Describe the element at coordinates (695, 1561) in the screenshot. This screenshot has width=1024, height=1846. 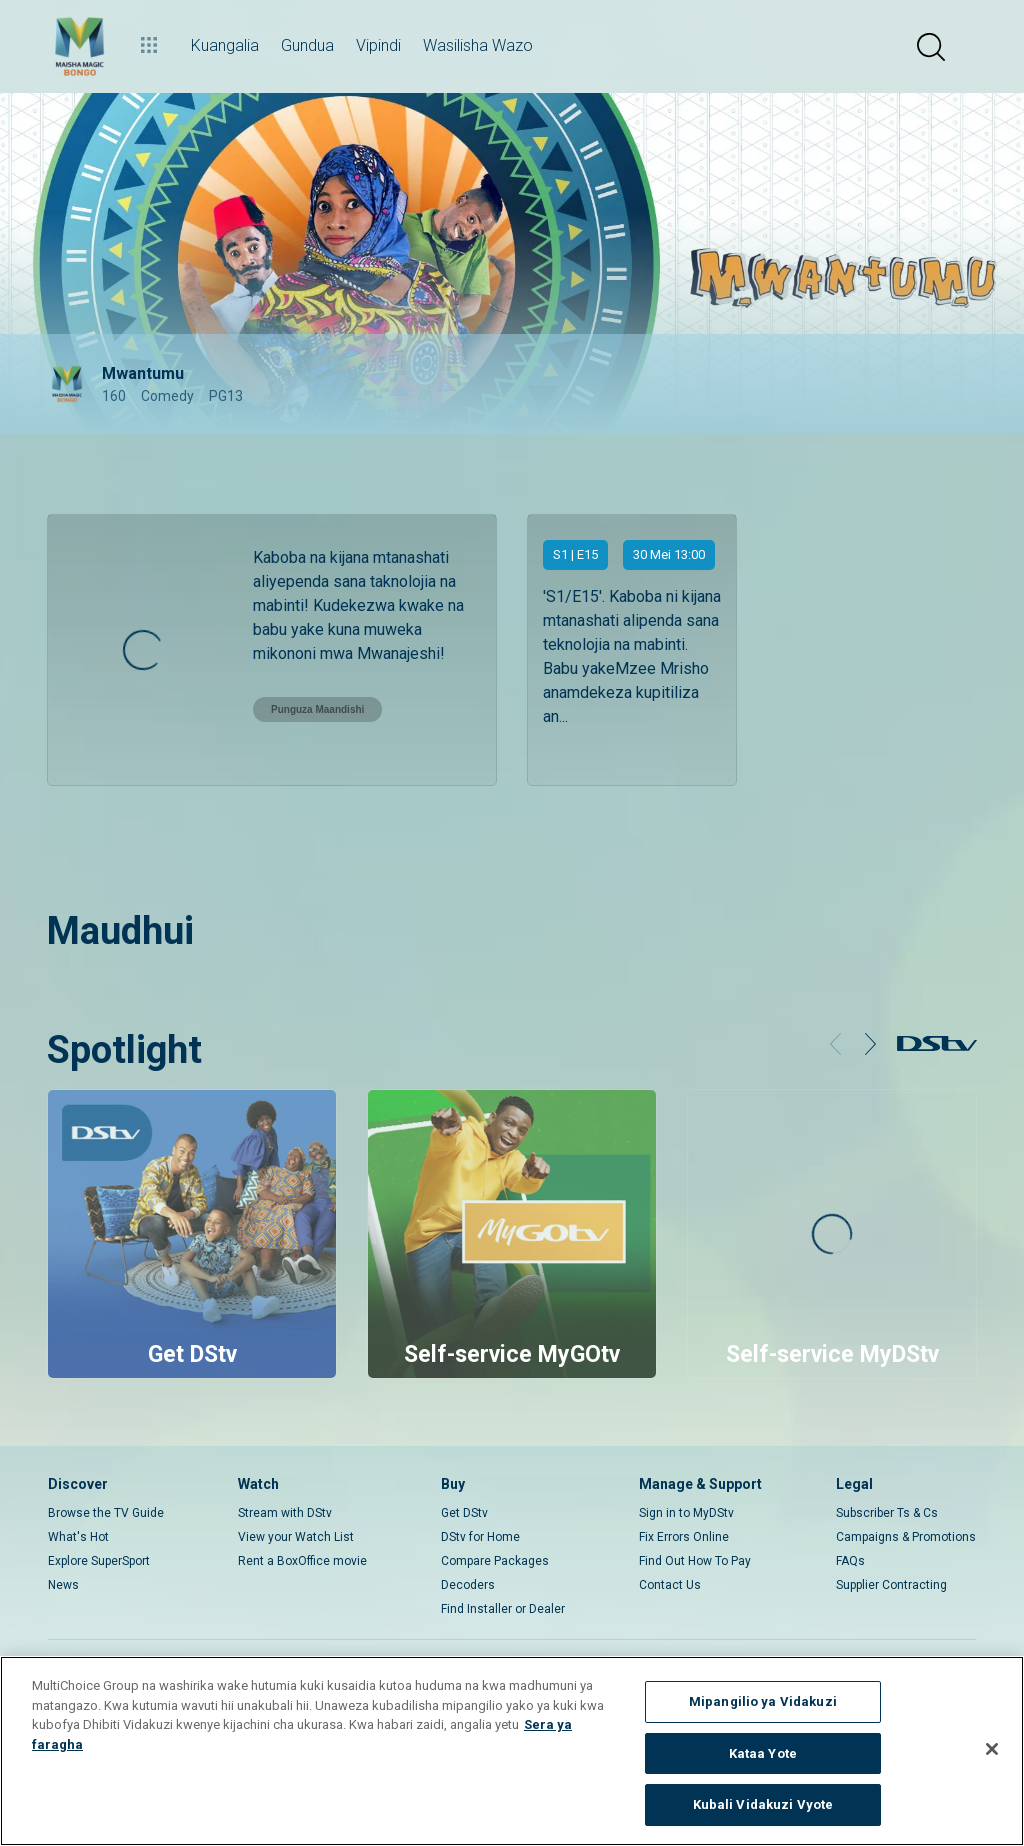
I see `Find Out How To Pay` at that location.